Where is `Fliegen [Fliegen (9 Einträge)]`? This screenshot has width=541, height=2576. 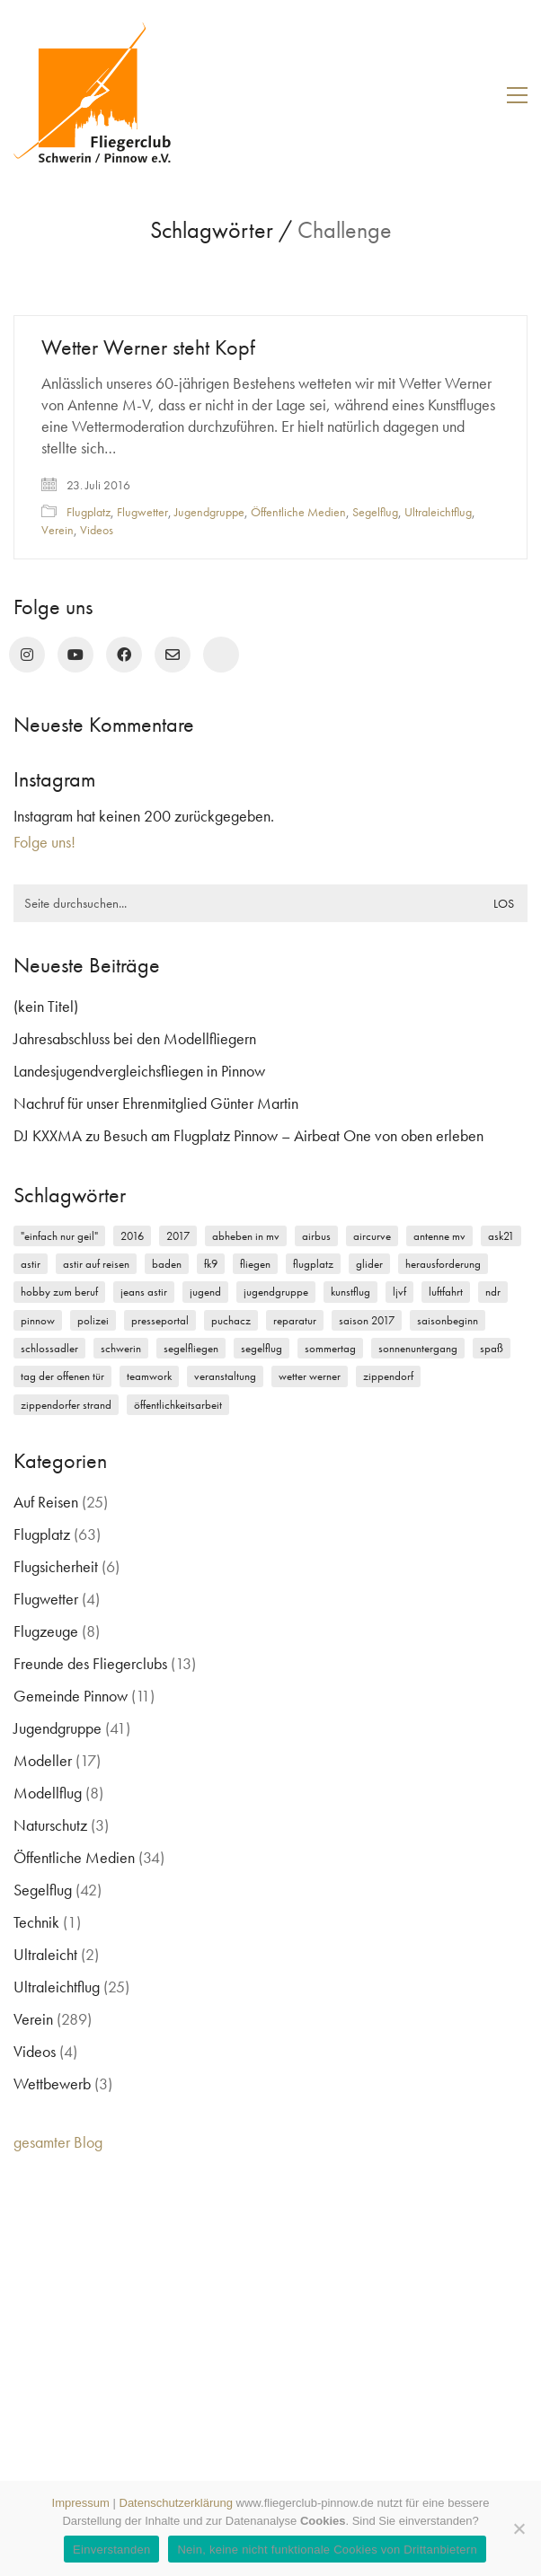 Fliegen [Fliegen (9 Einträge)] is located at coordinates (255, 1263).